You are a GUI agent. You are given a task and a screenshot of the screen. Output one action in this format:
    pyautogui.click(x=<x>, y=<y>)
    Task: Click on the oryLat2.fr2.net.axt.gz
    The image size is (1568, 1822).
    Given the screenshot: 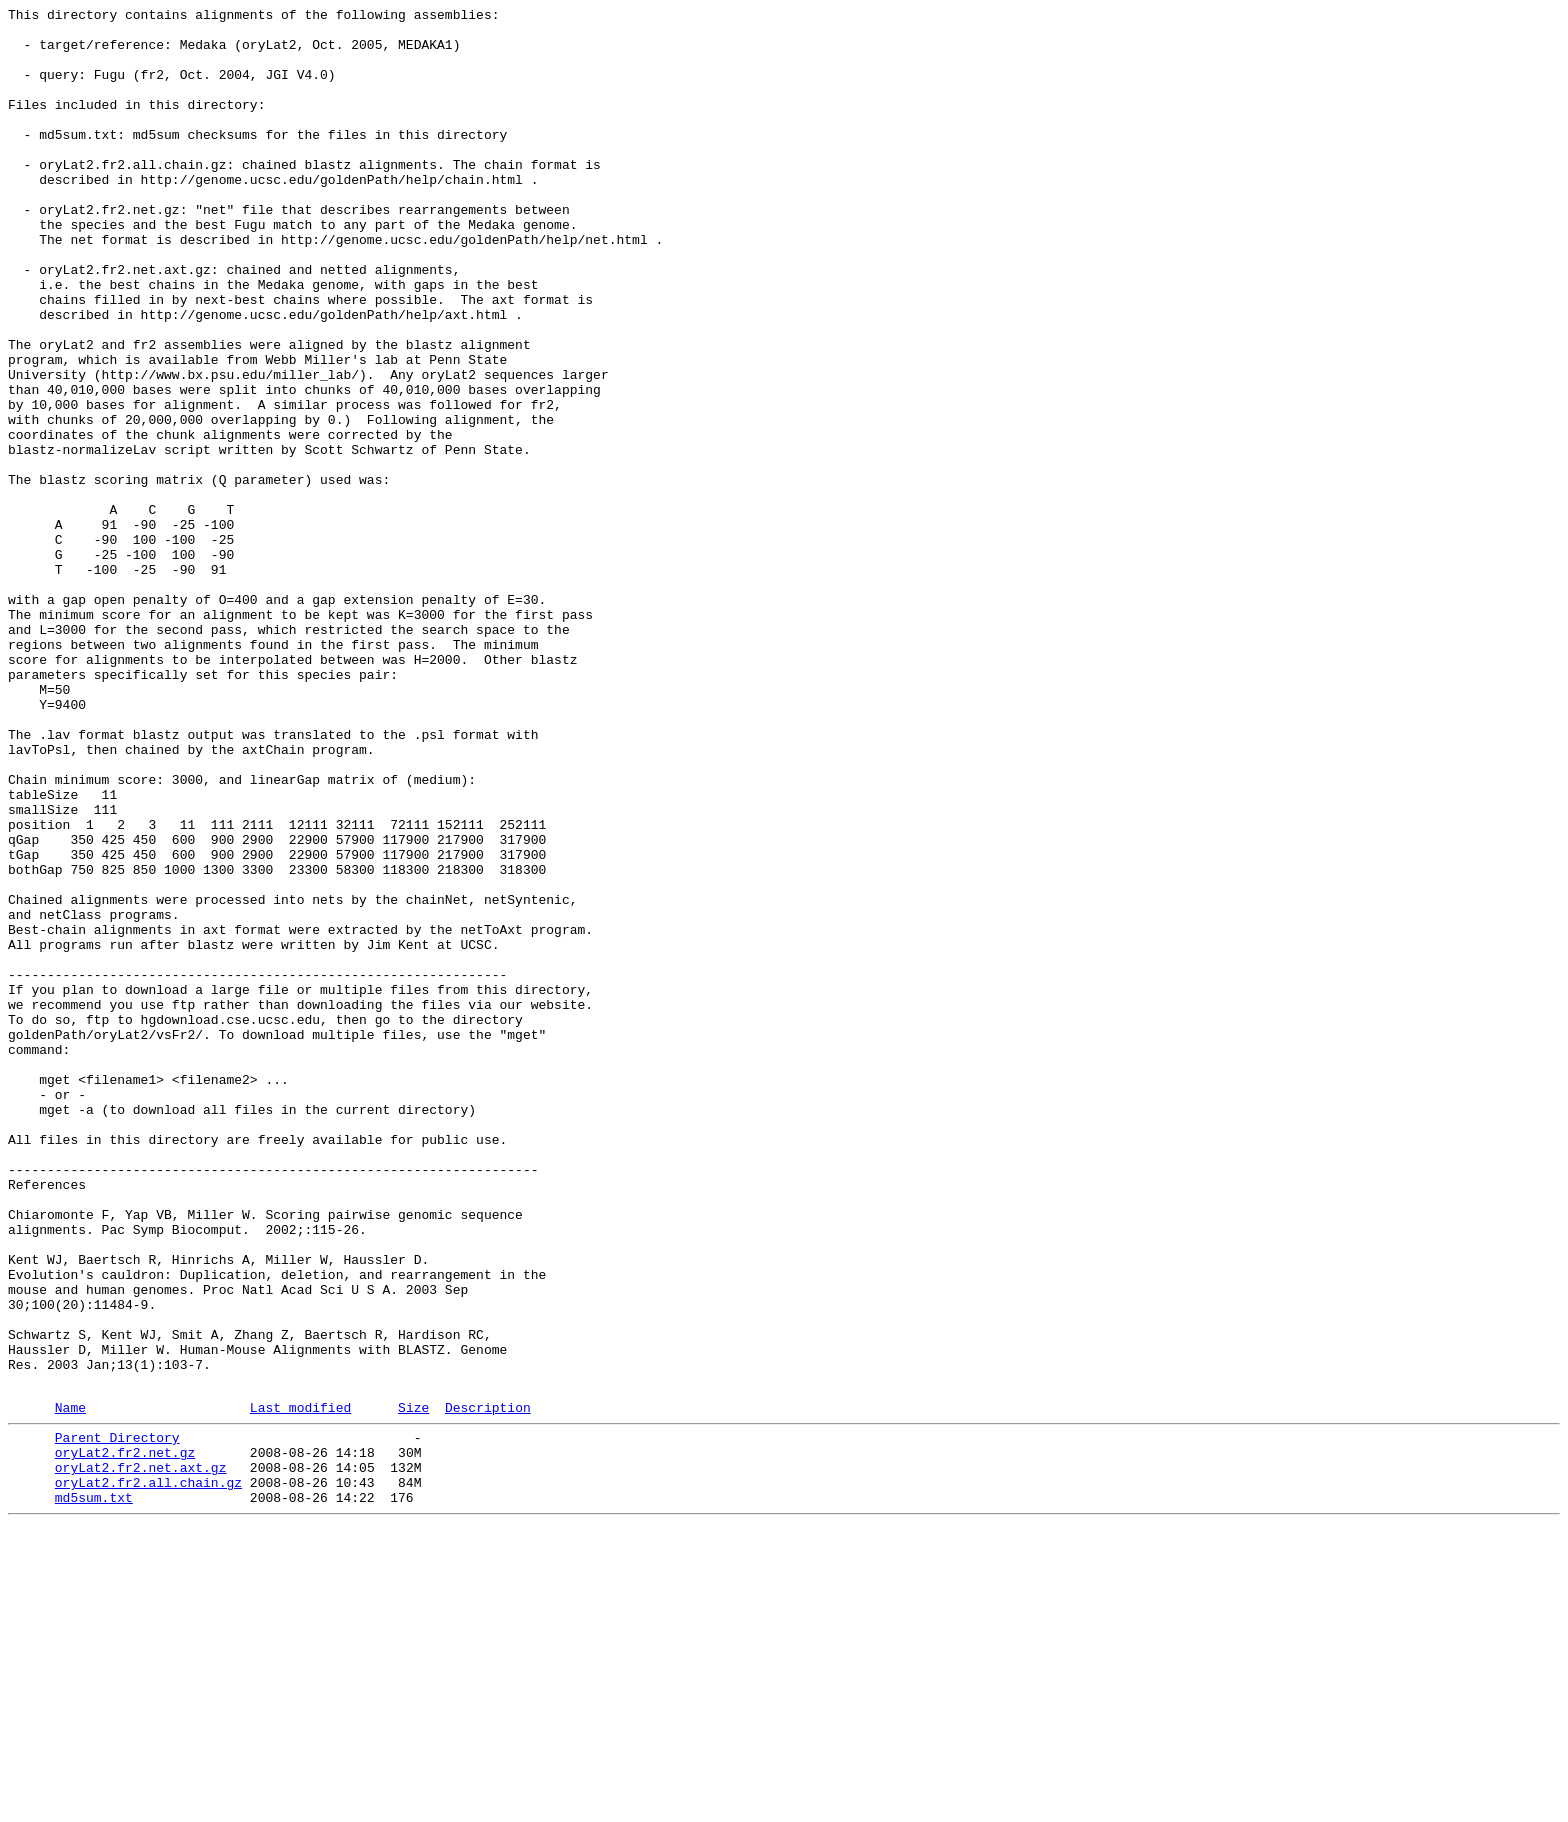 What is the action you would take?
    pyautogui.click(x=141, y=1755)
    